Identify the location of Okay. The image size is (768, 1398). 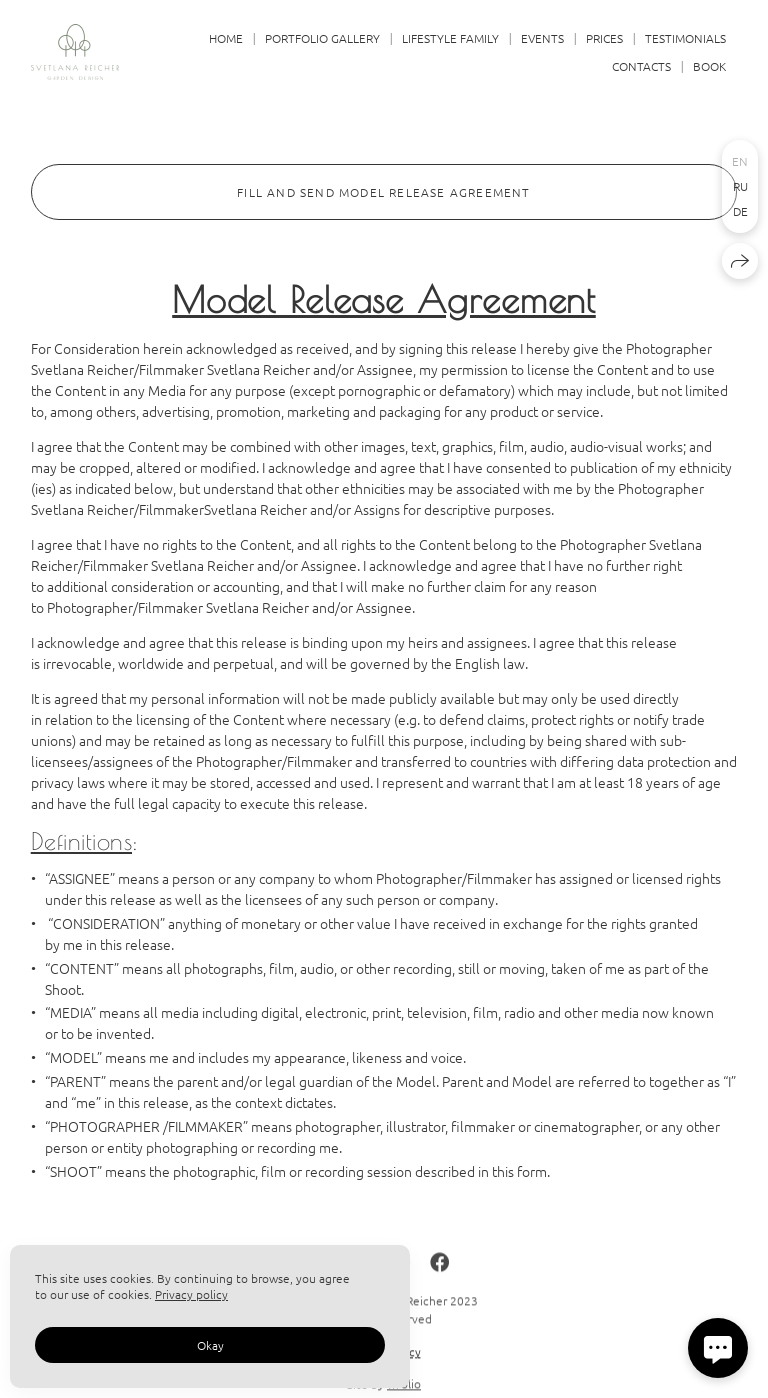
(210, 1345).